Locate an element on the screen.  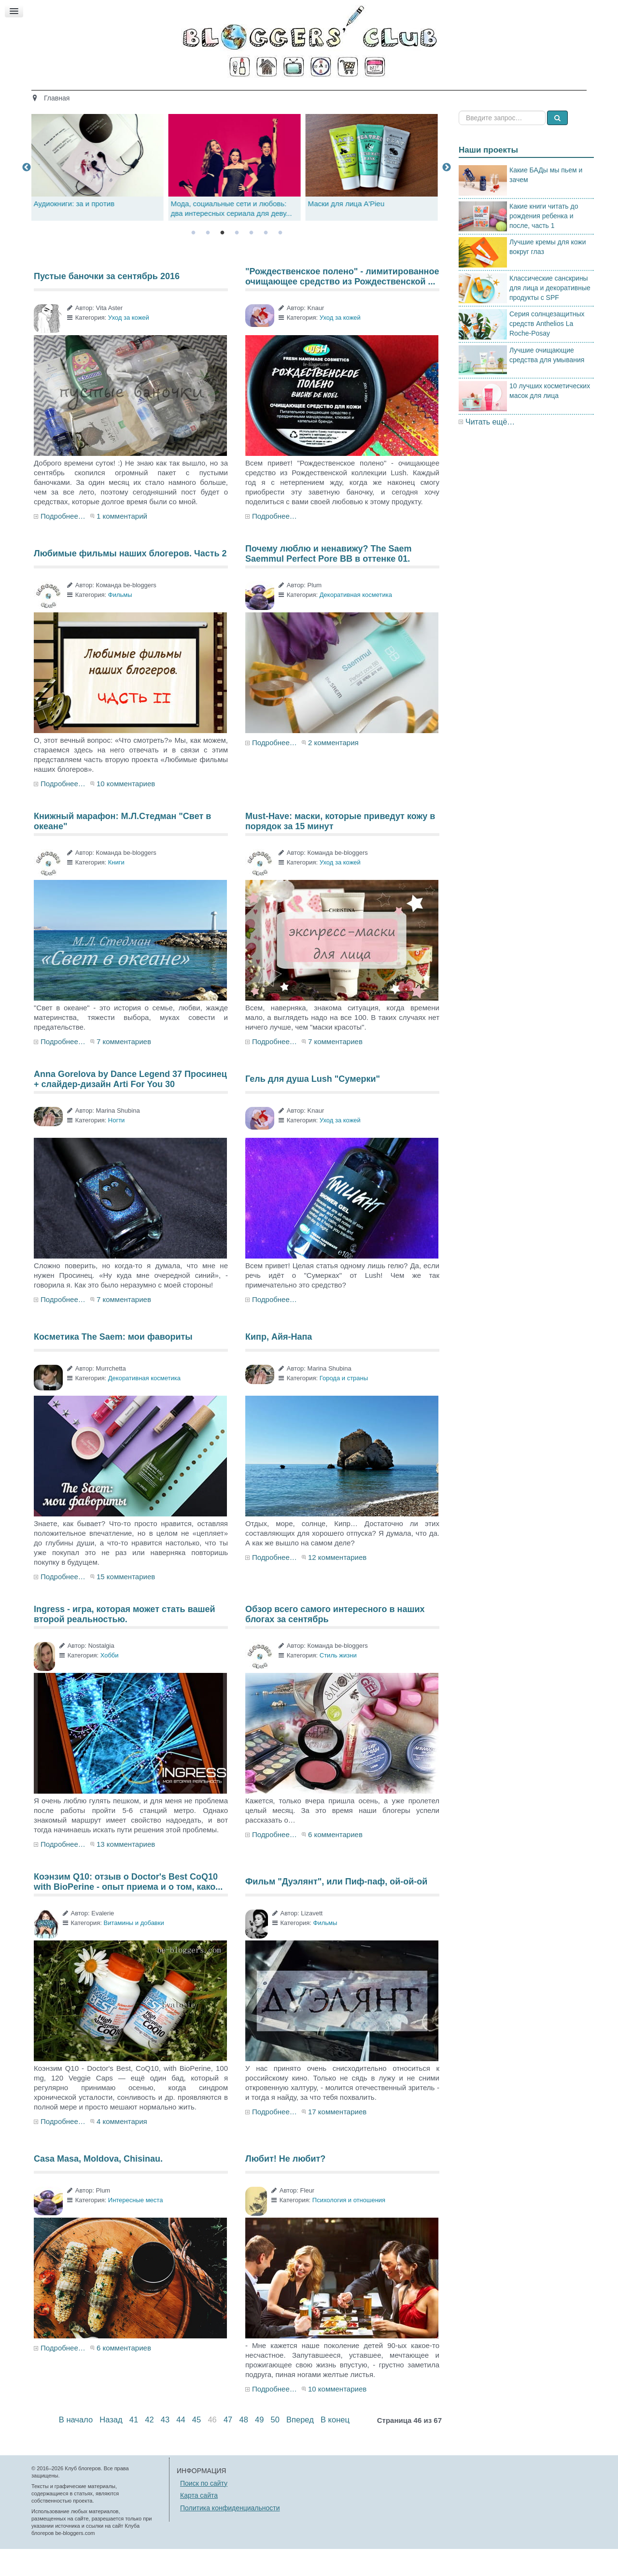
17 комментариев is located at coordinates (337, 2139).